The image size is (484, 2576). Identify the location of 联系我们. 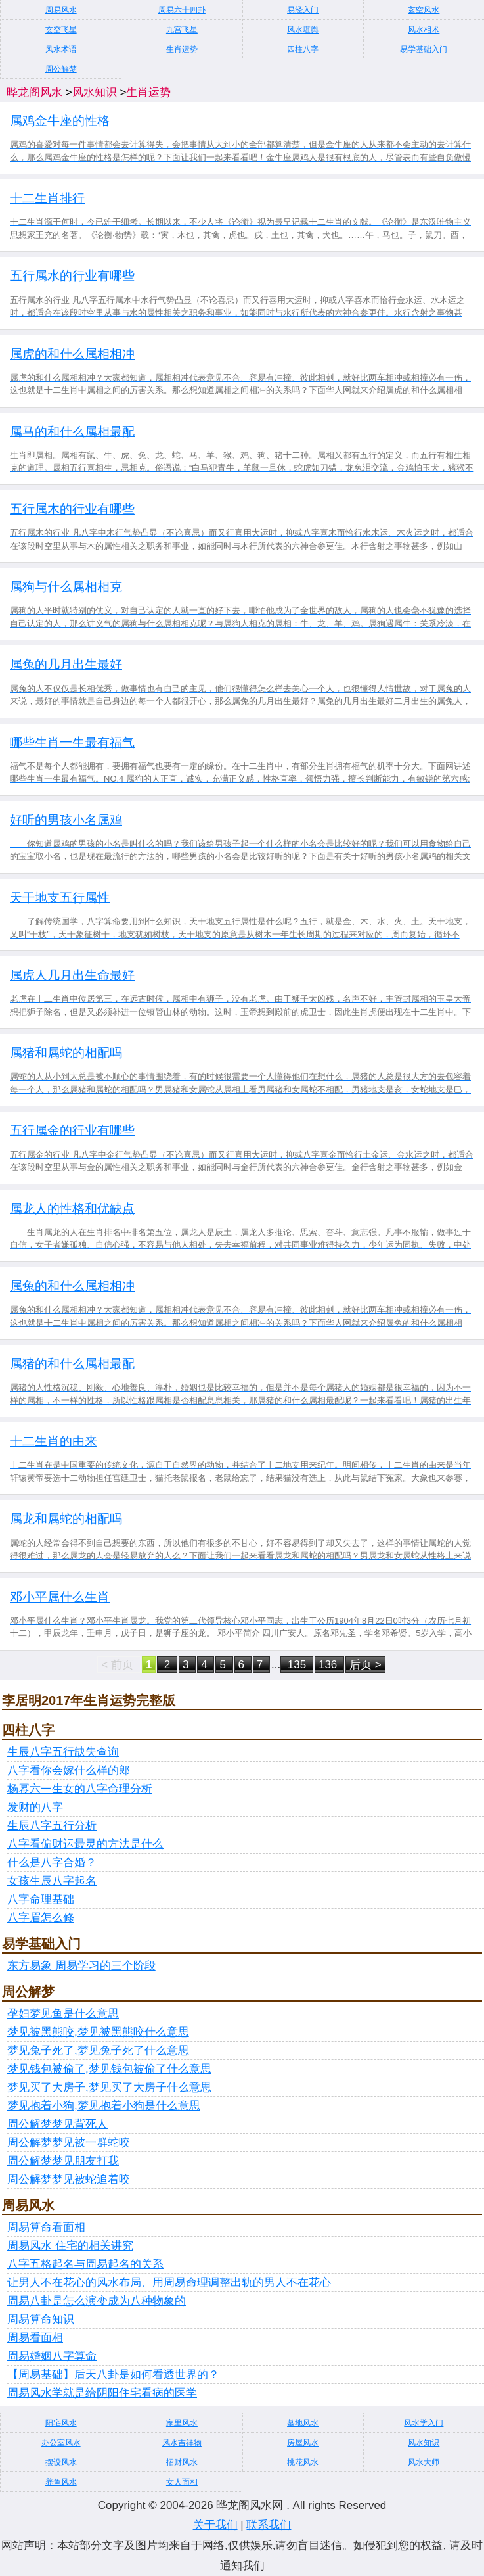
(268, 2525).